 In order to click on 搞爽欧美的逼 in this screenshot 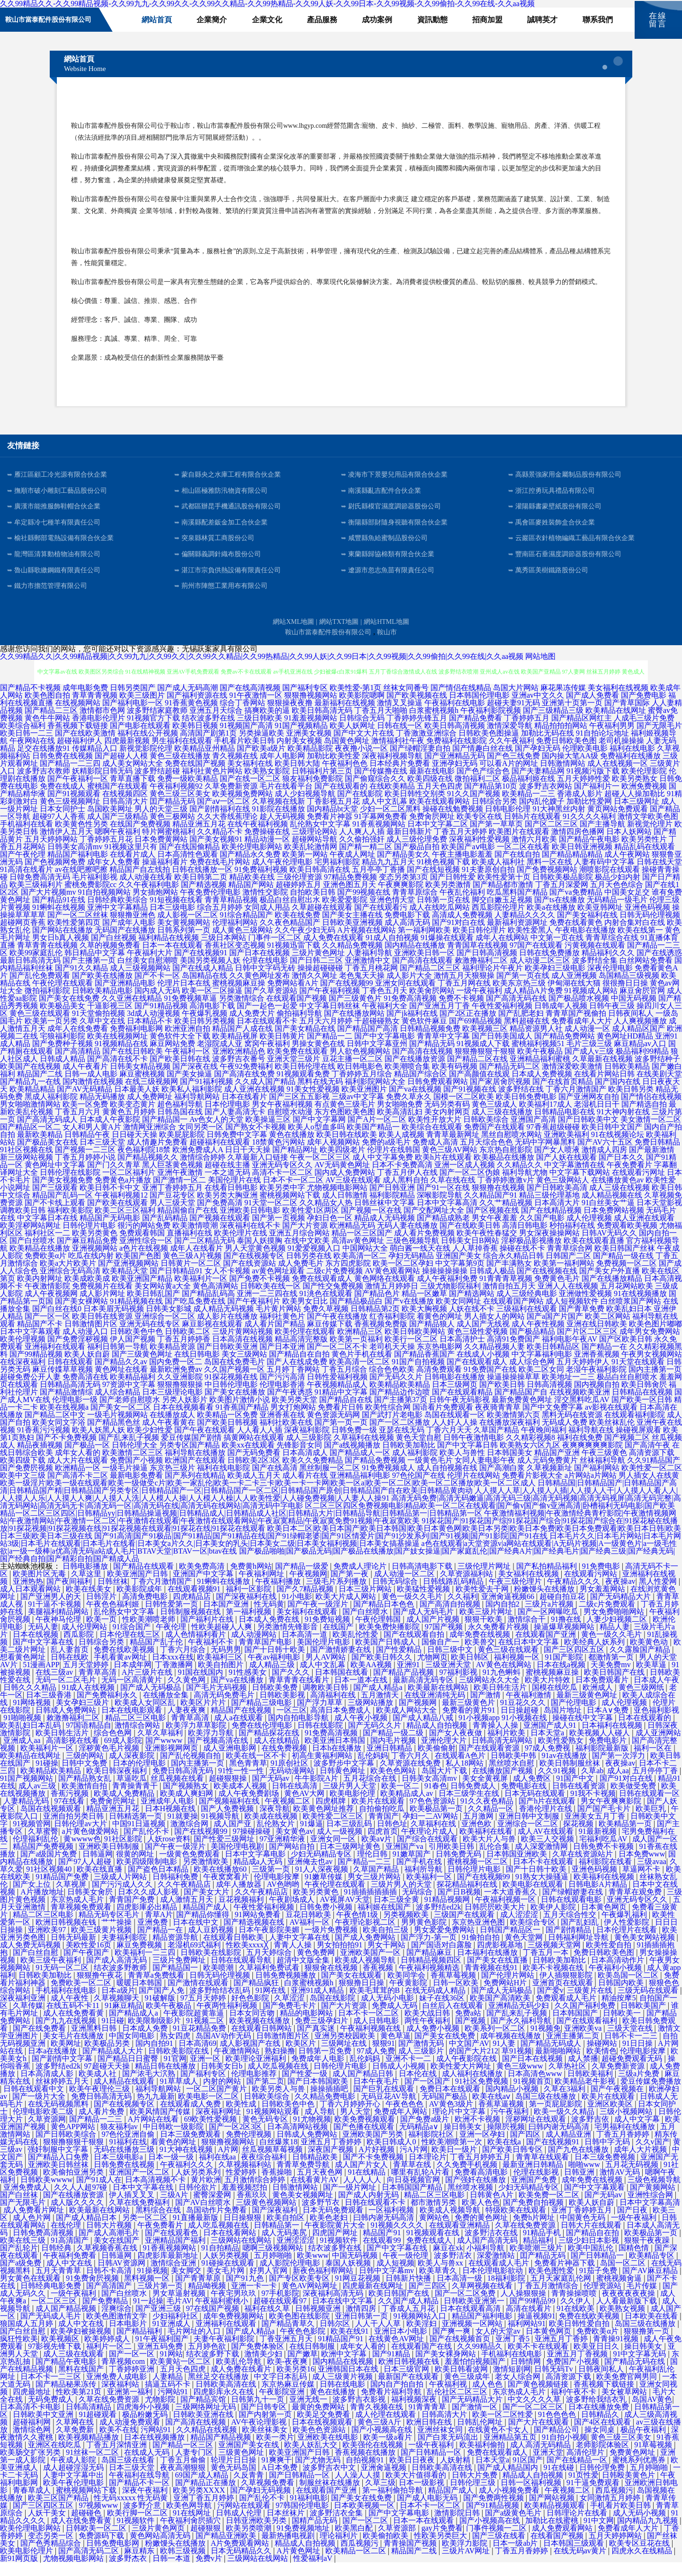, I will do `click(267, 724)`.